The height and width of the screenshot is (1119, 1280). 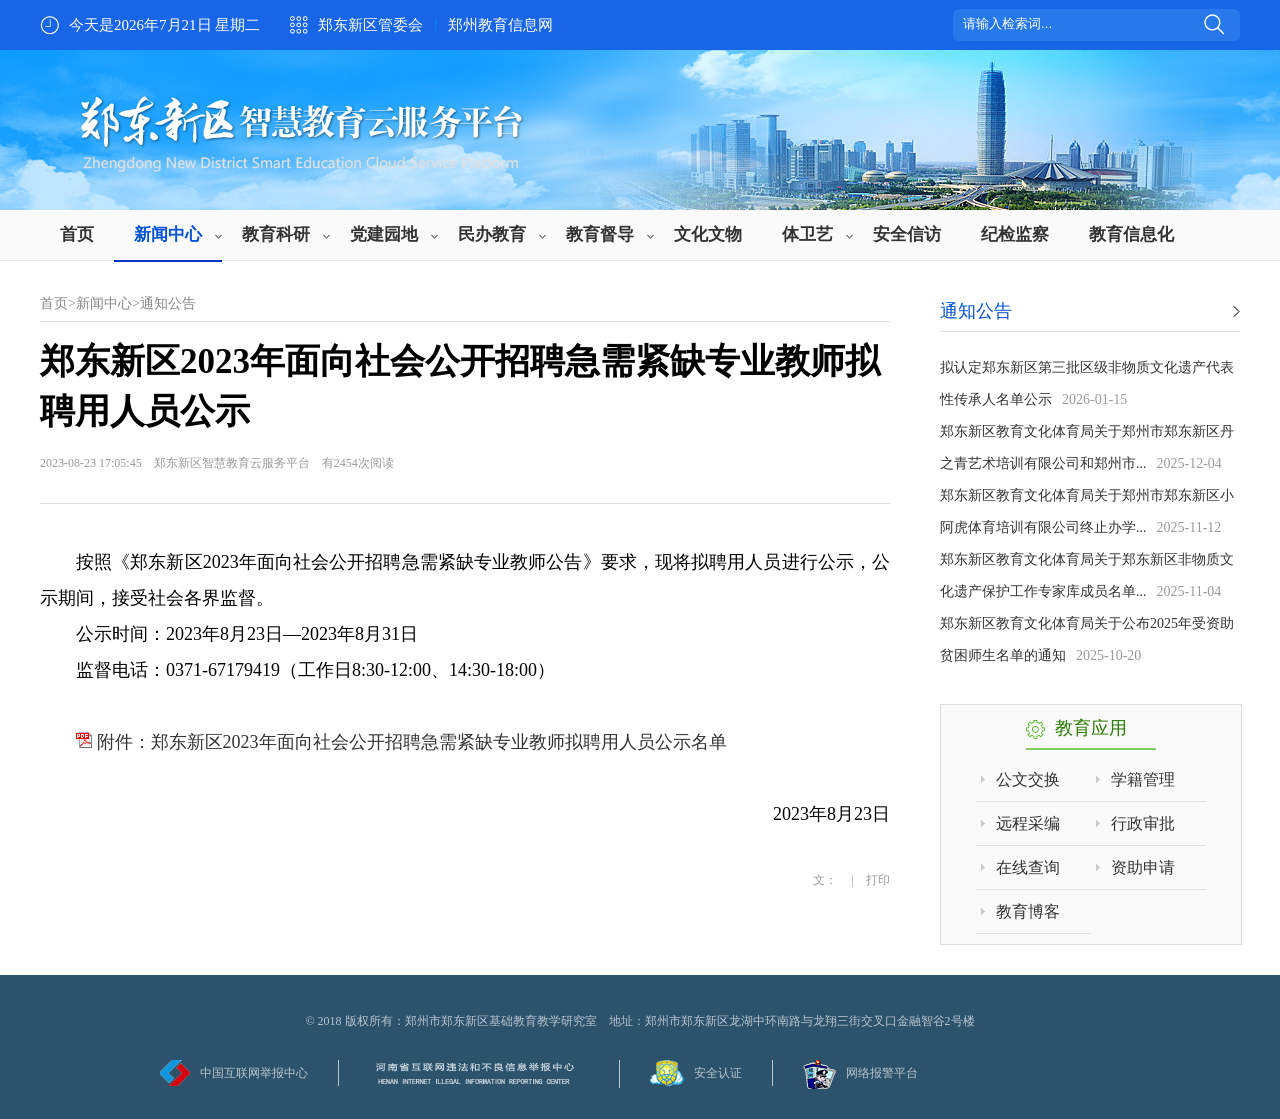 I want to click on 安全信访, so click(x=907, y=234).